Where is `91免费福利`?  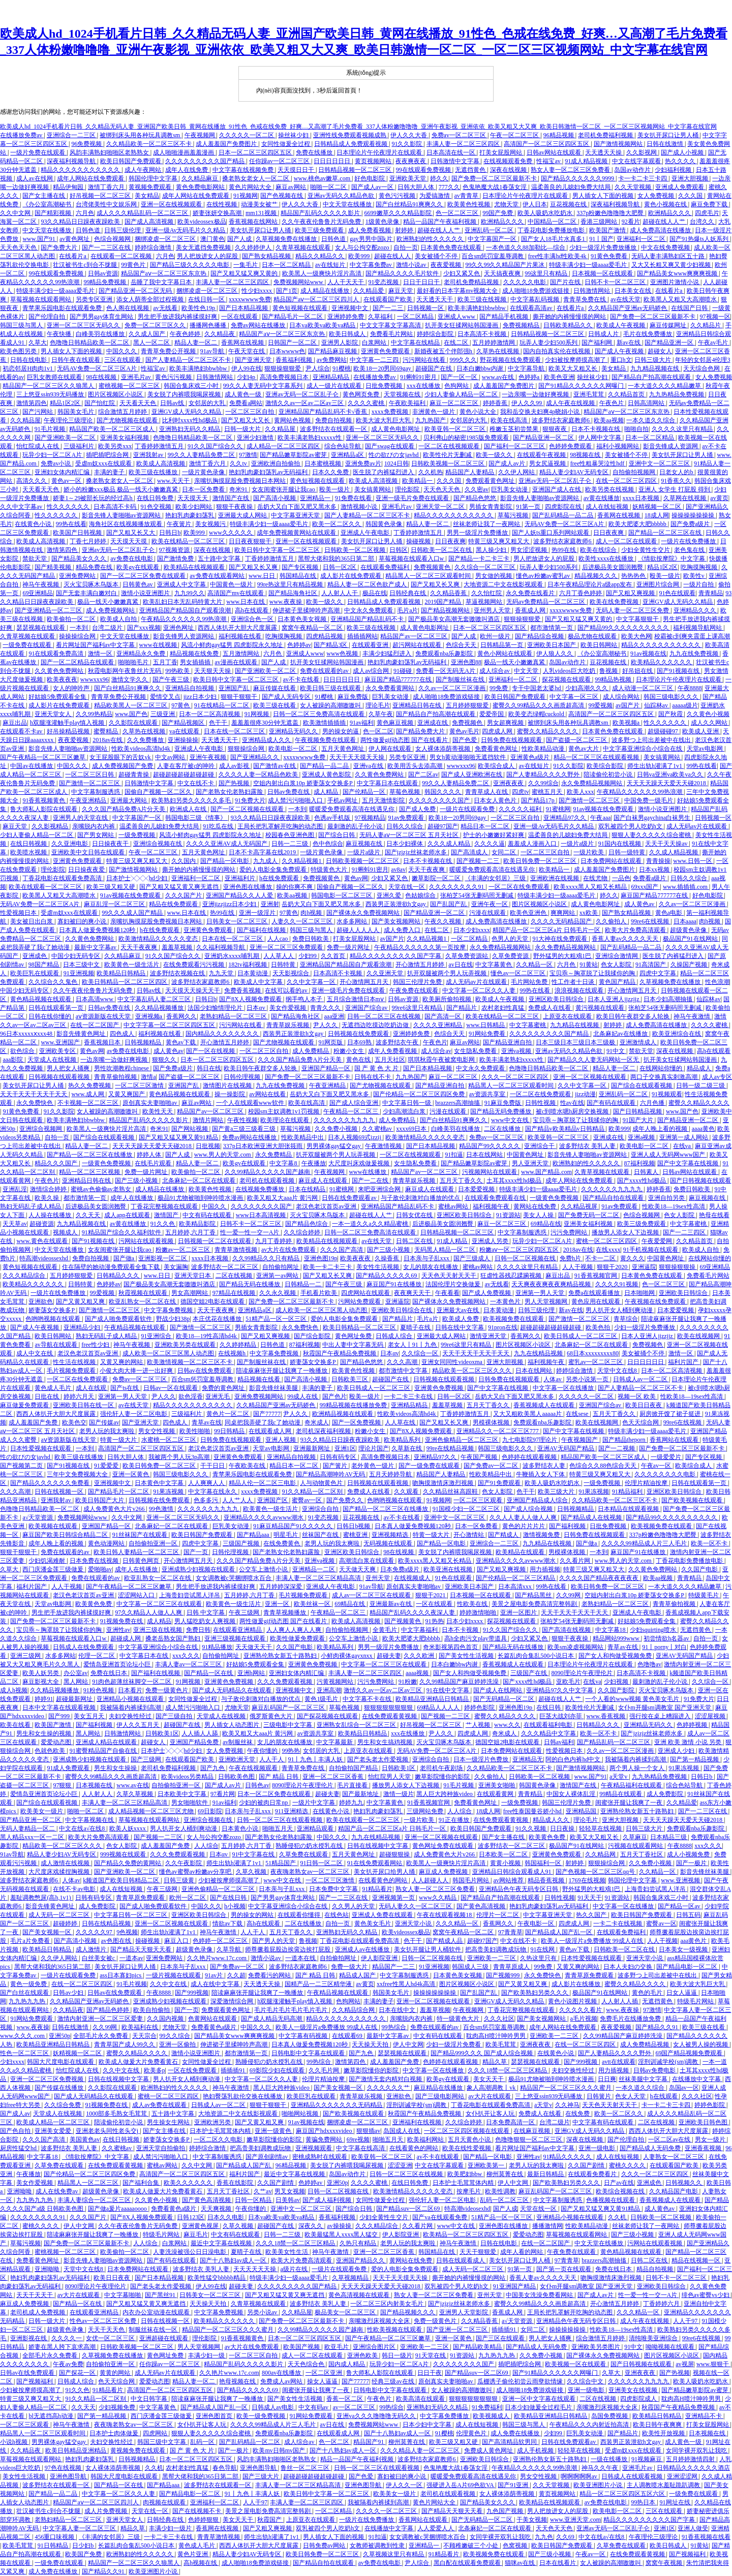 91免费福利 is located at coordinates (487, 2407).